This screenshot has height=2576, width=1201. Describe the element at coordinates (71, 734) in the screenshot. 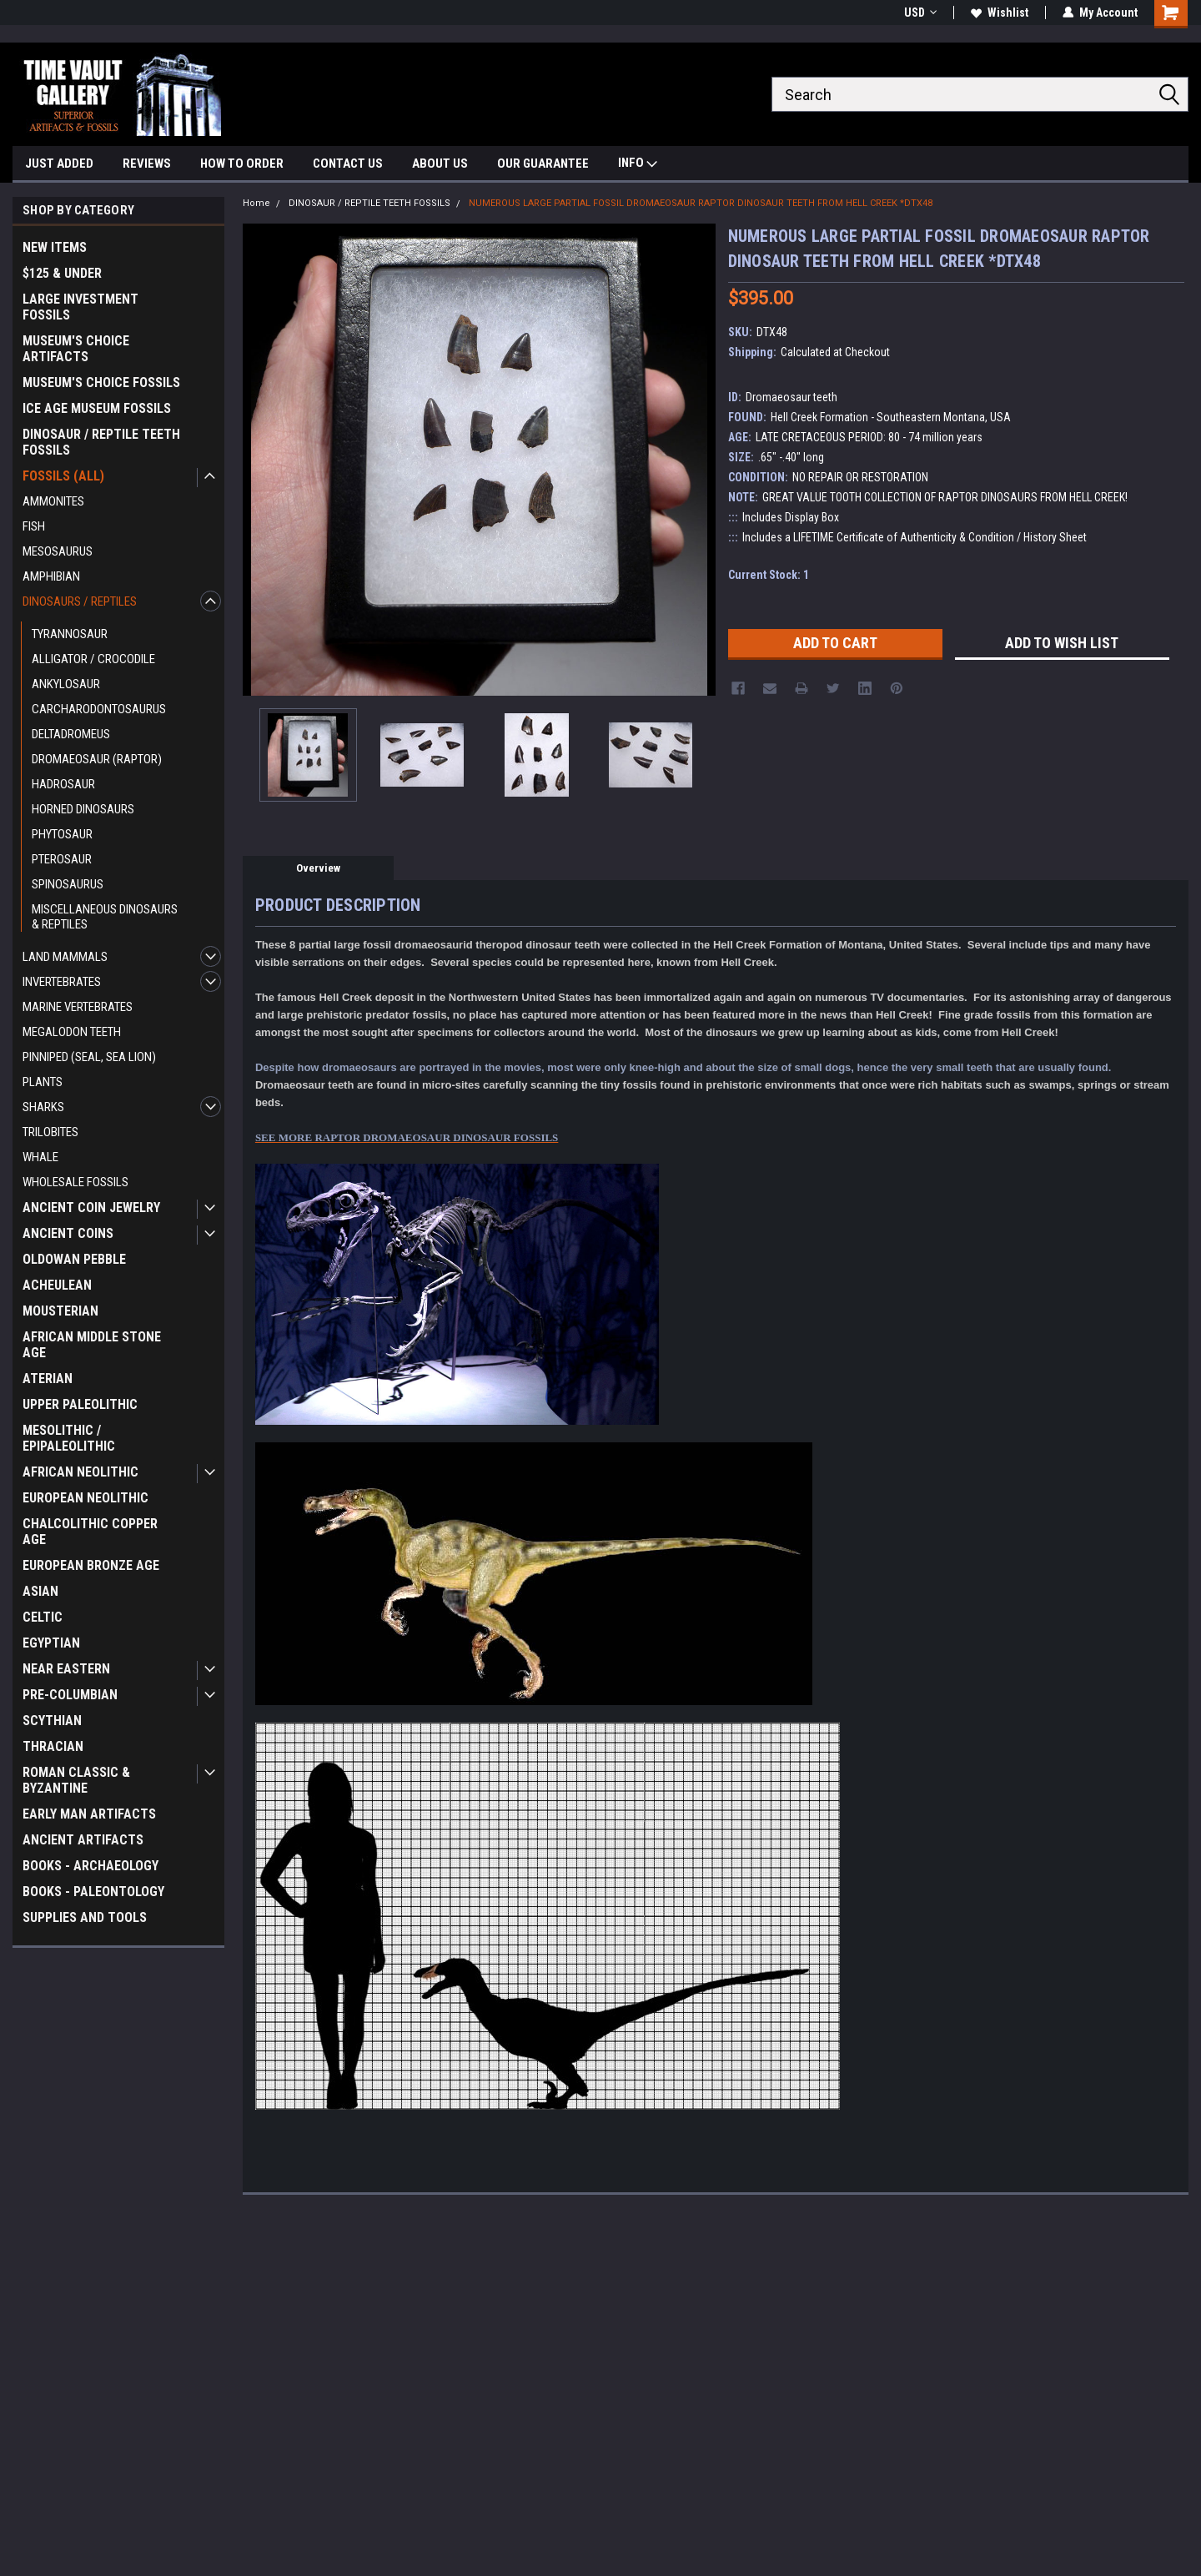

I see `DELTADROMEUS` at that location.